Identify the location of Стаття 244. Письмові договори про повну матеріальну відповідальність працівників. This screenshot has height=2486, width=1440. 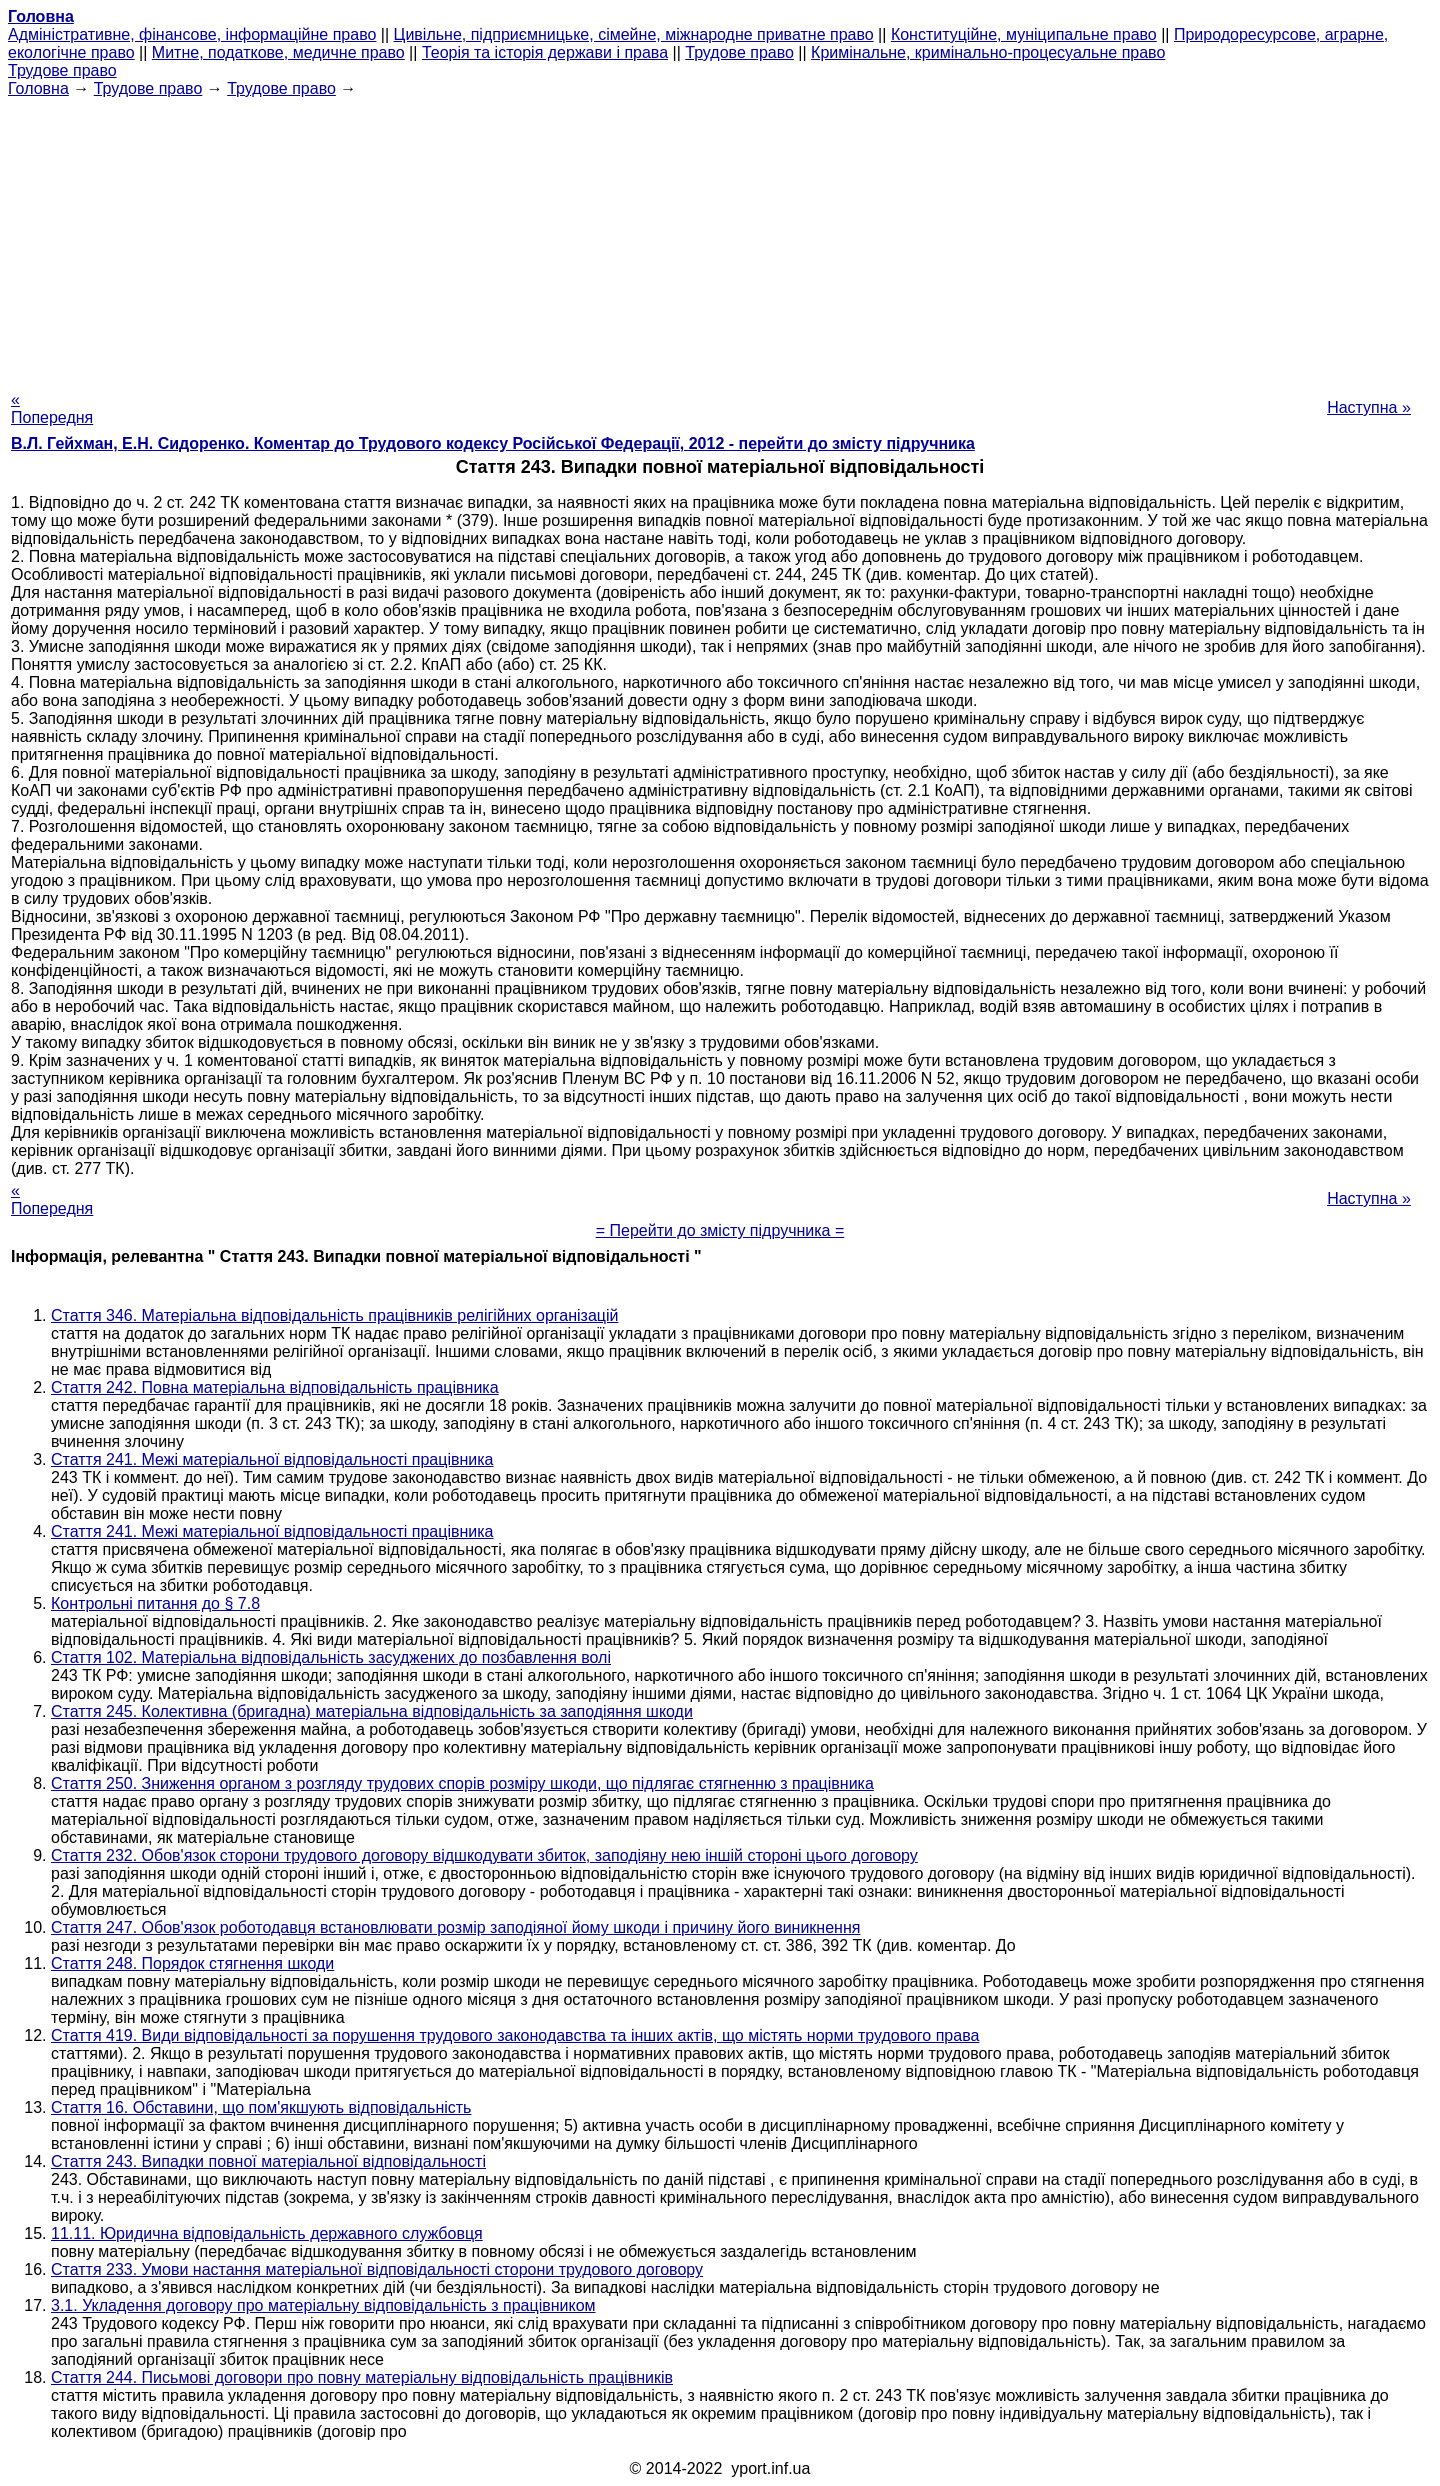
(362, 2377).